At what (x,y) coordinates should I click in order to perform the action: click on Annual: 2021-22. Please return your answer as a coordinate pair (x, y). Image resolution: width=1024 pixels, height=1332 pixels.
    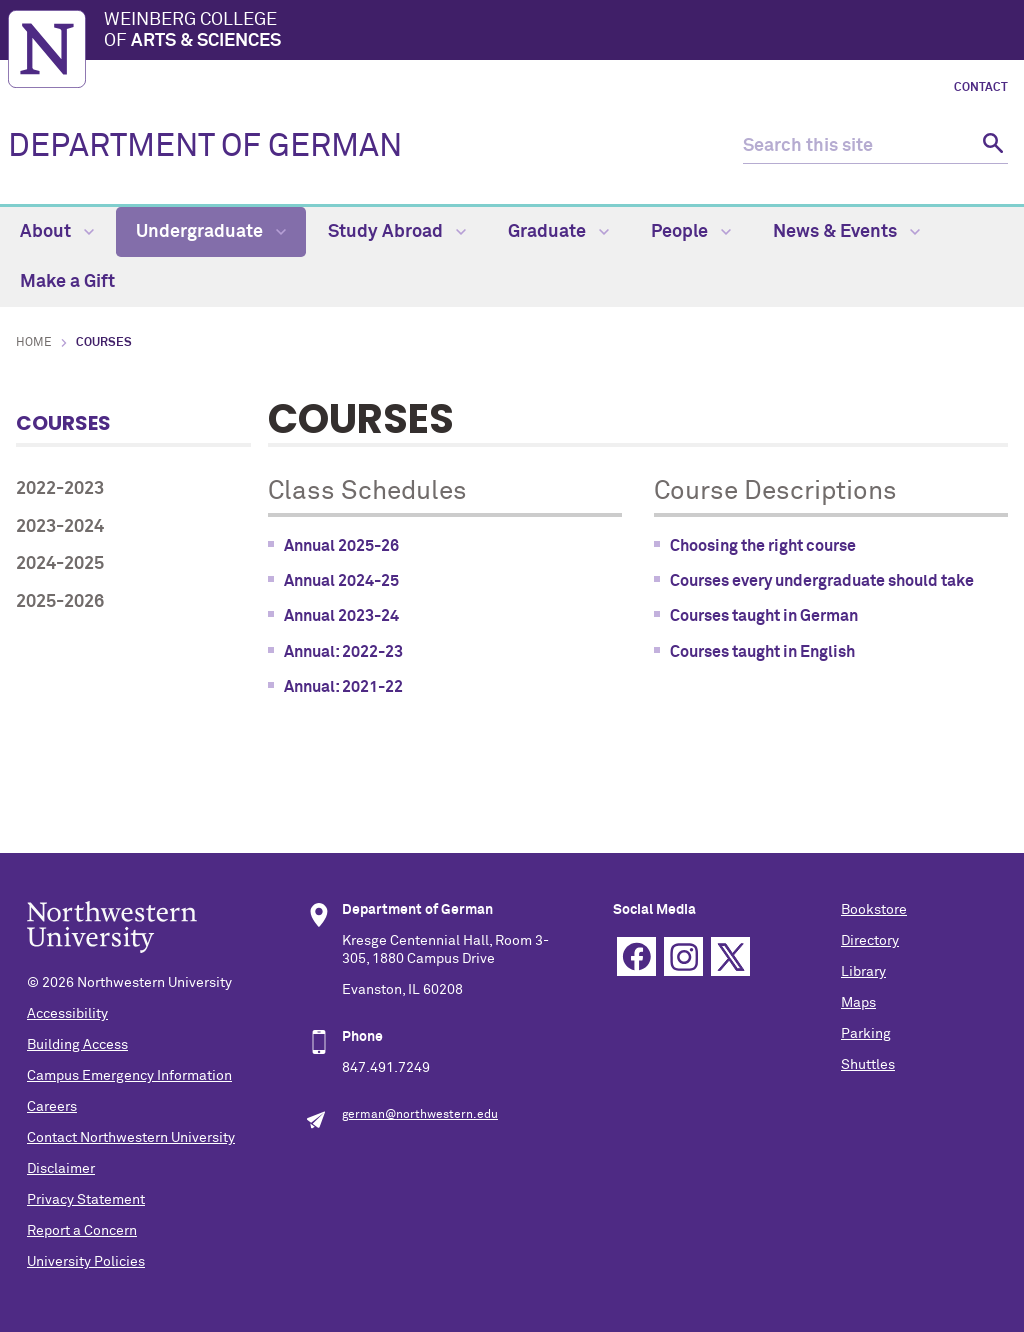
    Looking at the image, I should click on (343, 687).